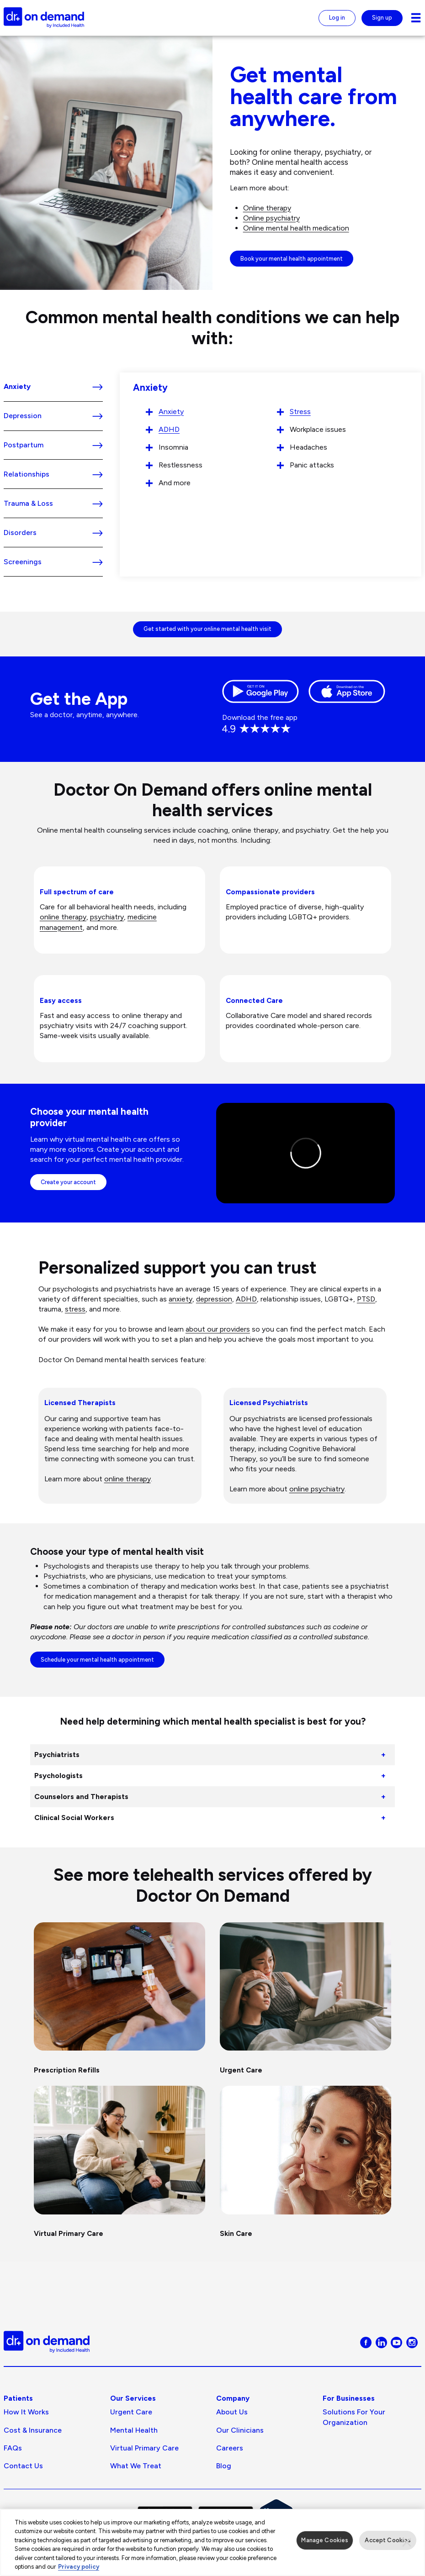  I want to click on Our Clinicians, so click(240, 2430).